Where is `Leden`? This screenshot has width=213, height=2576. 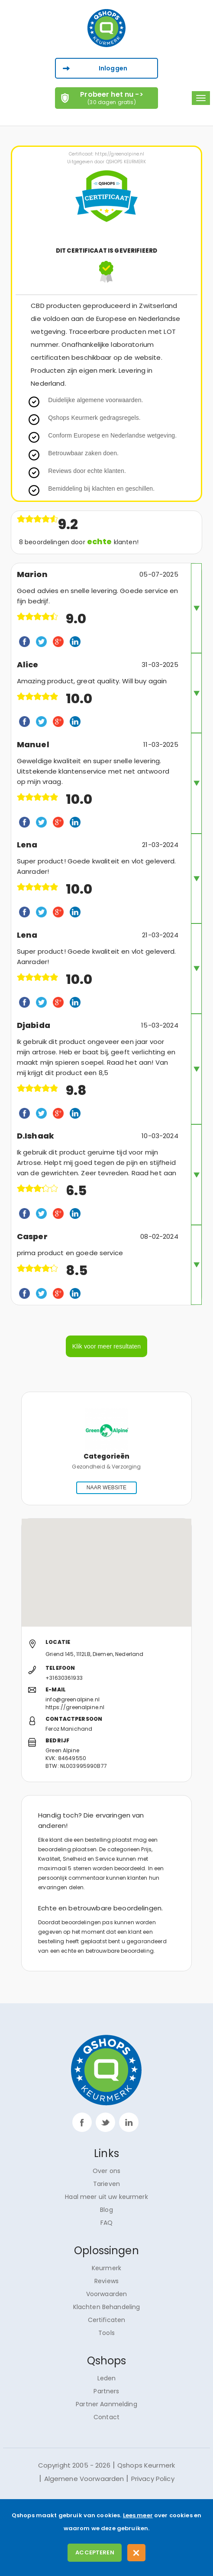
Leden is located at coordinates (106, 2378).